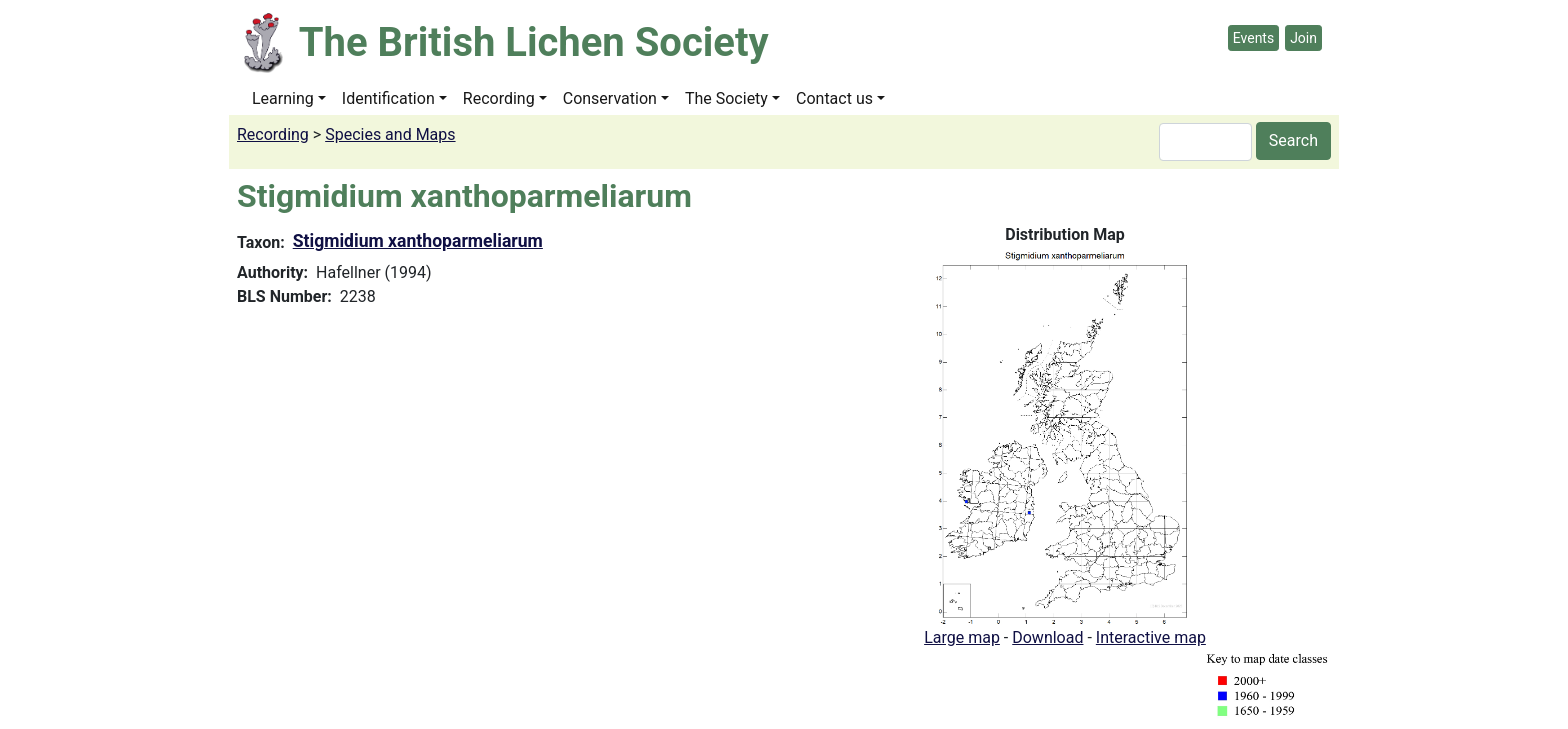 The image size is (1568, 729). Describe the element at coordinates (726, 98) in the screenshot. I see `The Society` at that location.